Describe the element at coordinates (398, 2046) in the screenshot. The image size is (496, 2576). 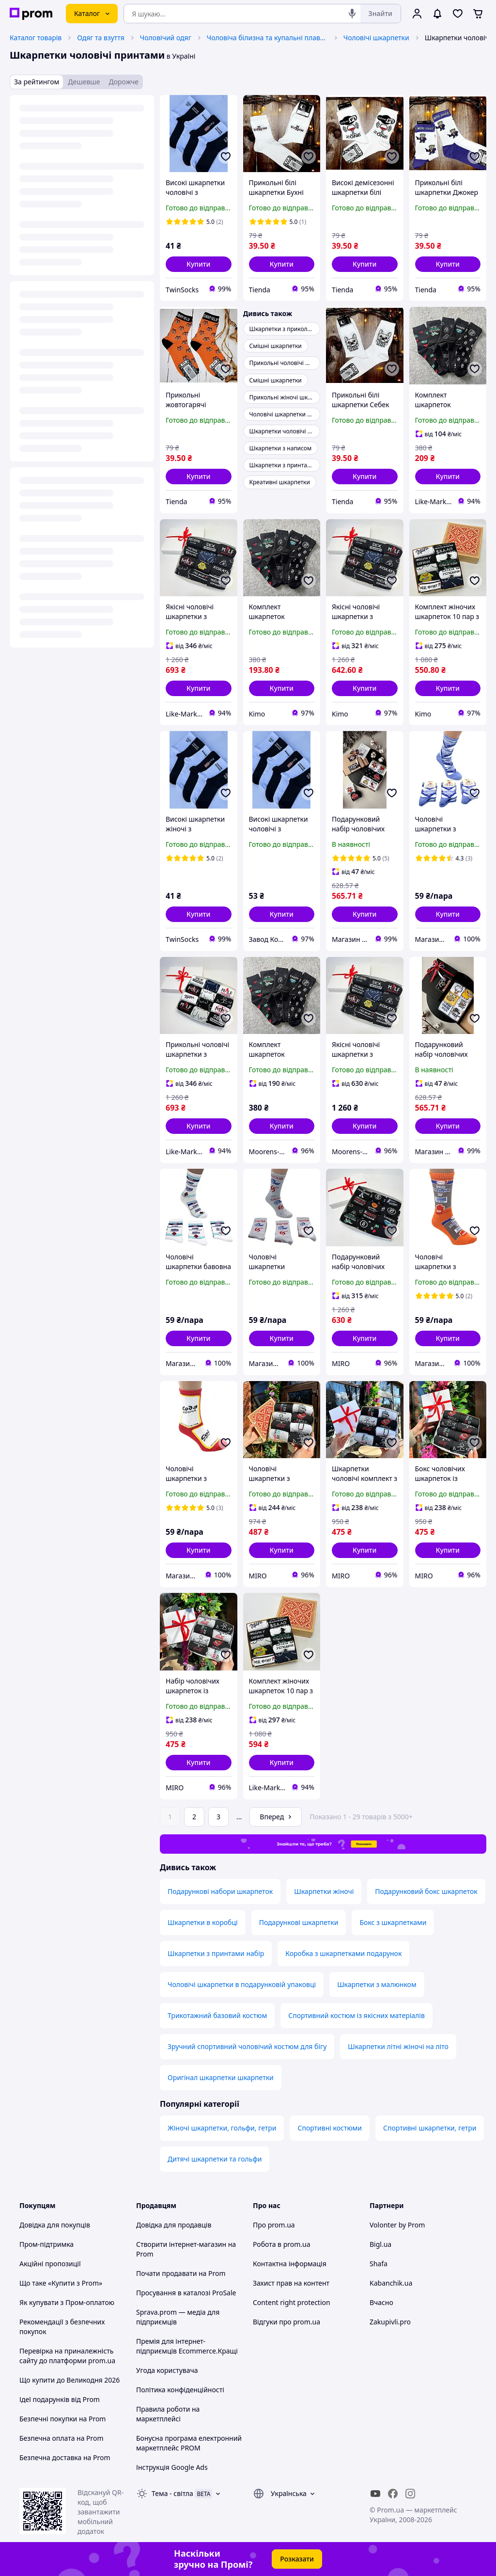
I see `Шкарпетки літні жіночі на літо` at that location.